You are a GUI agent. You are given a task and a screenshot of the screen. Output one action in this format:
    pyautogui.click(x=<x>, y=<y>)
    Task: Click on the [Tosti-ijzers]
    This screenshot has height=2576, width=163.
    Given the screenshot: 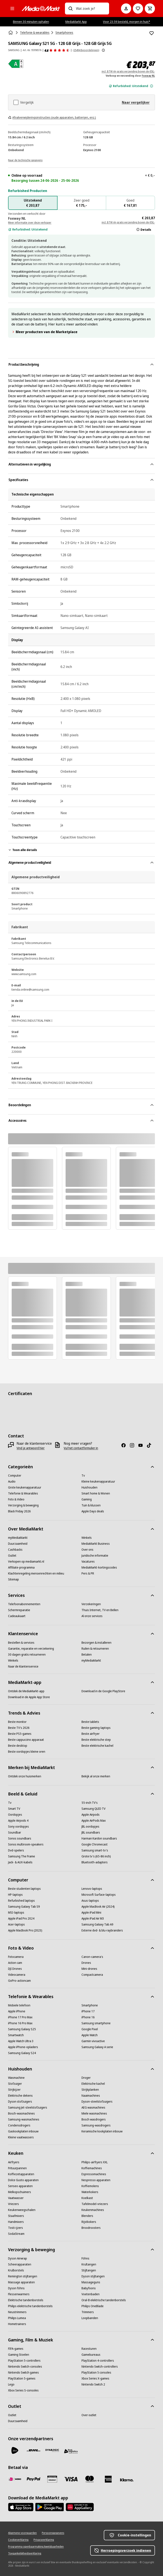 What is the action you would take?
    pyautogui.click(x=15, y=2228)
    